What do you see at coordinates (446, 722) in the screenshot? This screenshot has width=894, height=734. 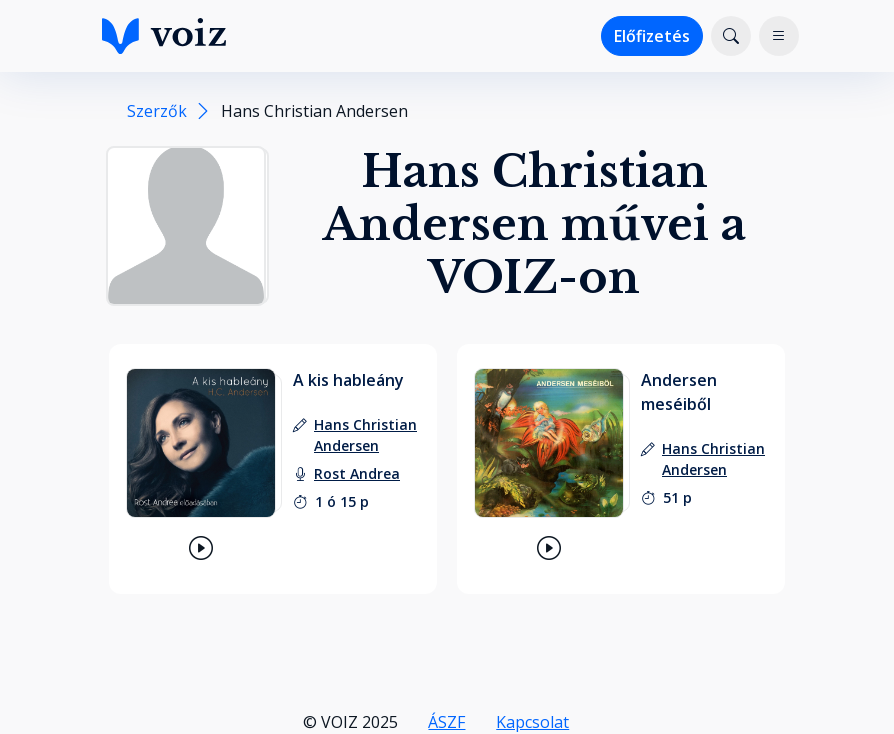 I see `ÁSZF` at bounding box center [446, 722].